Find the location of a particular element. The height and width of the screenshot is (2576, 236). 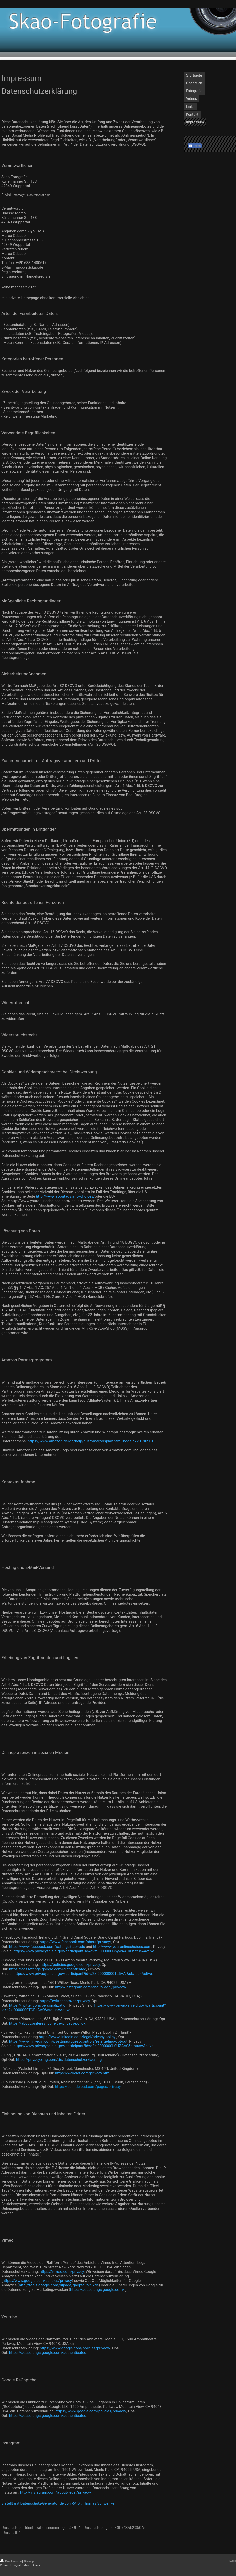

https://www.linkedin.com/legal/privacy-policy is located at coordinates (77, 2037).